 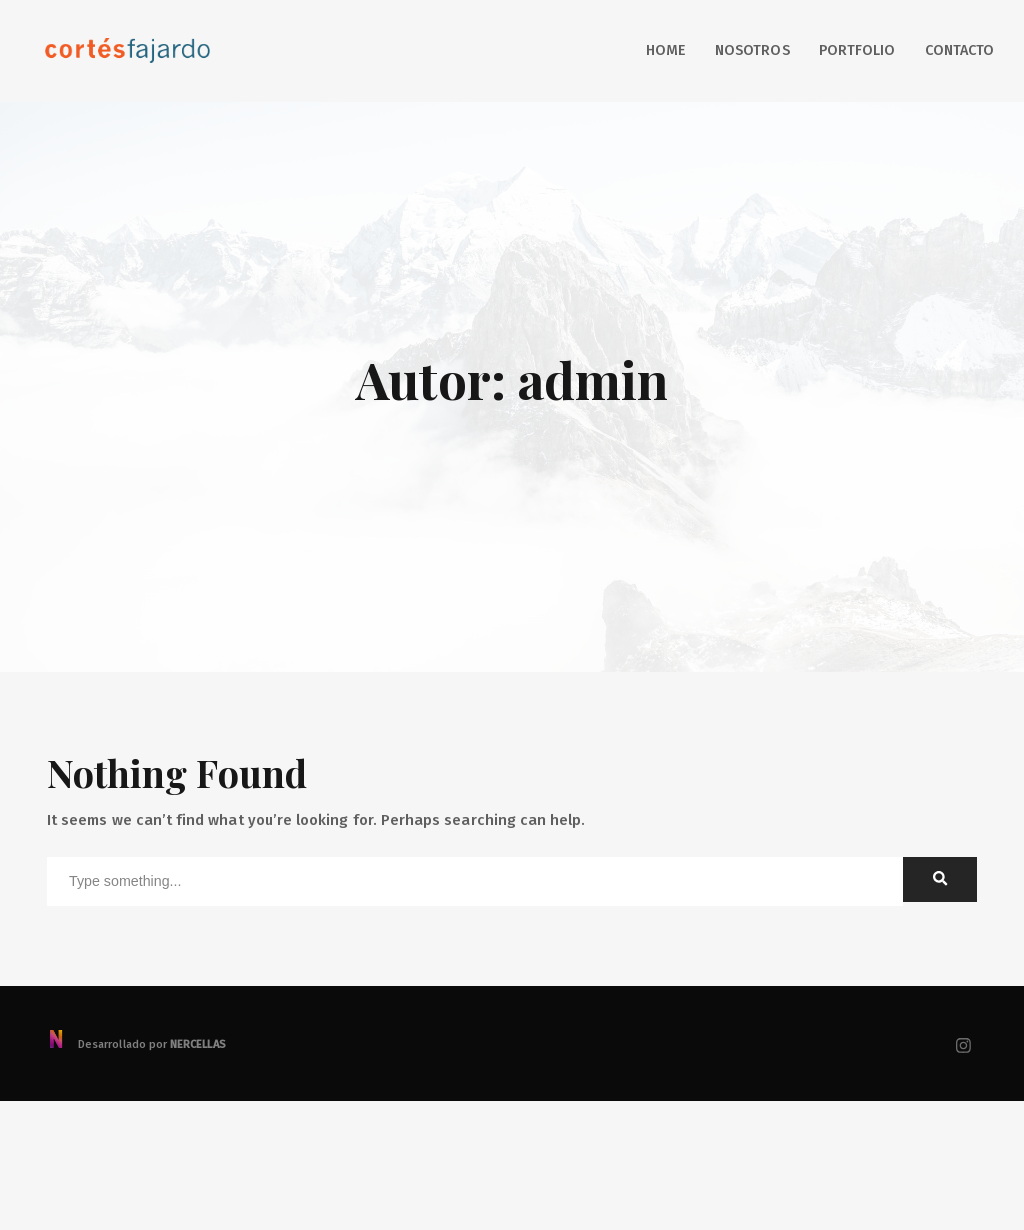 I want to click on Home [button], so click(x=666, y=50).